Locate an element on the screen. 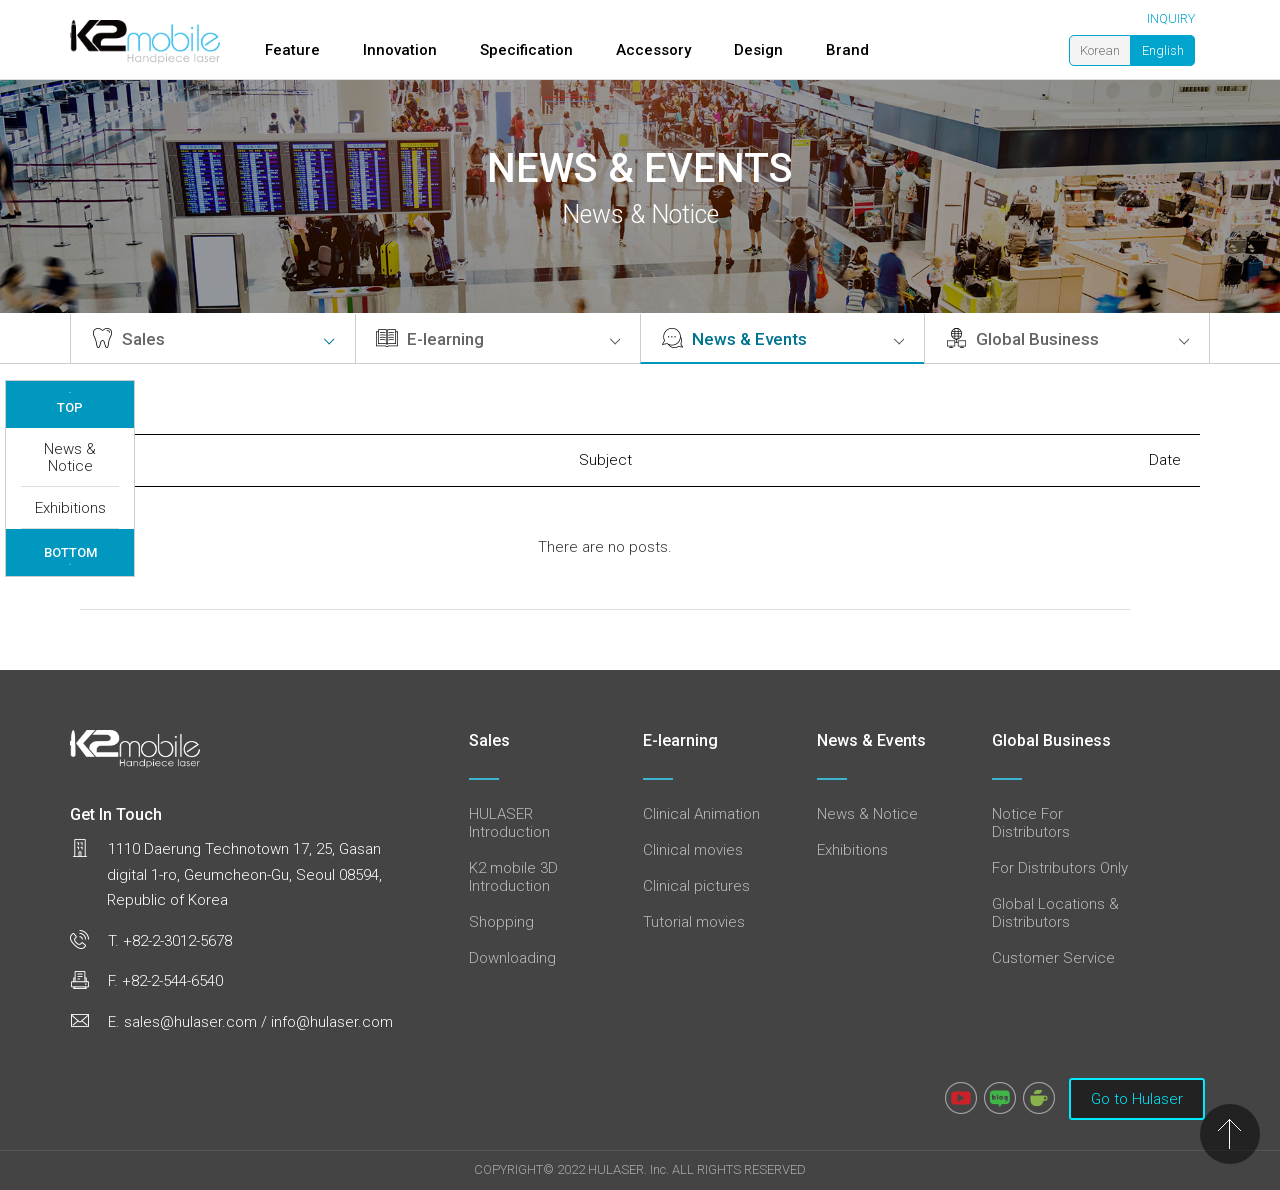 This screenshot has width=1280, height=1190. News & Notice is located at coordinates (70, 457).